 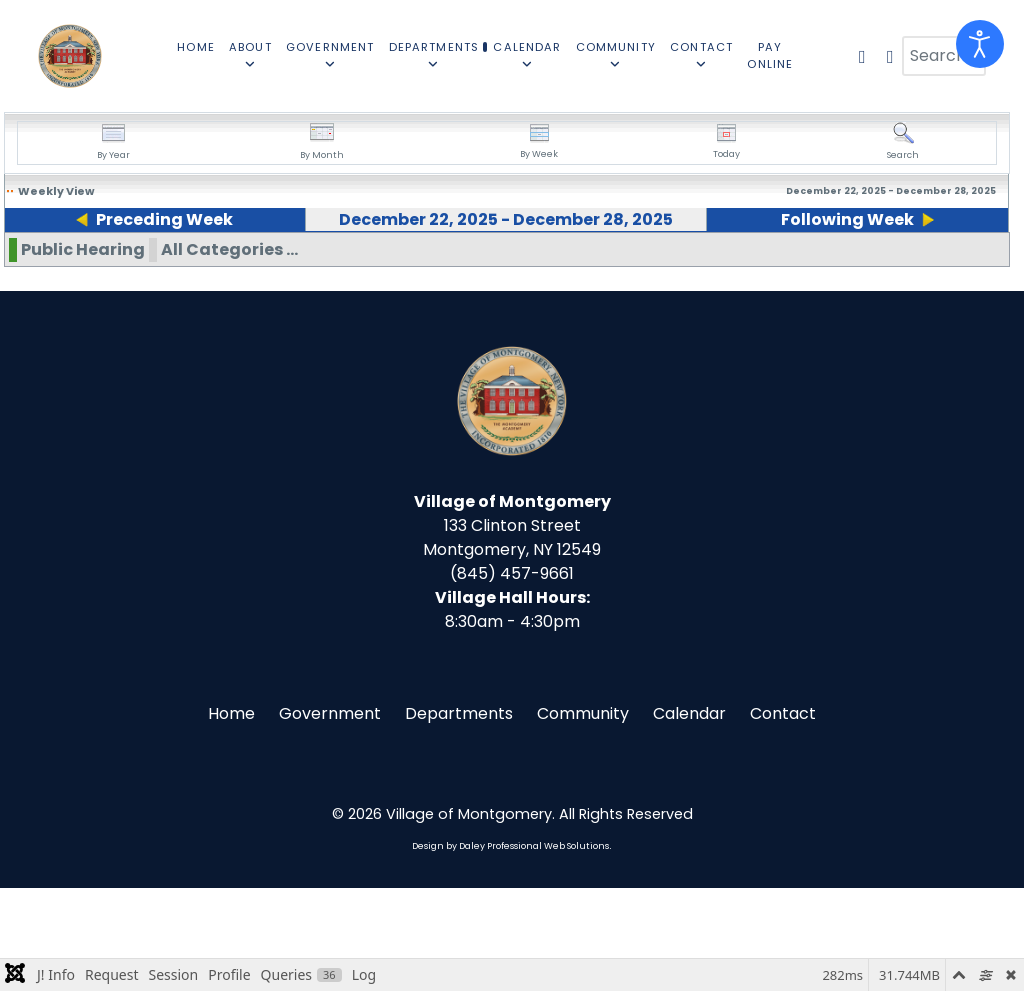 I want to click on Contact, so click(x=783, y=816).